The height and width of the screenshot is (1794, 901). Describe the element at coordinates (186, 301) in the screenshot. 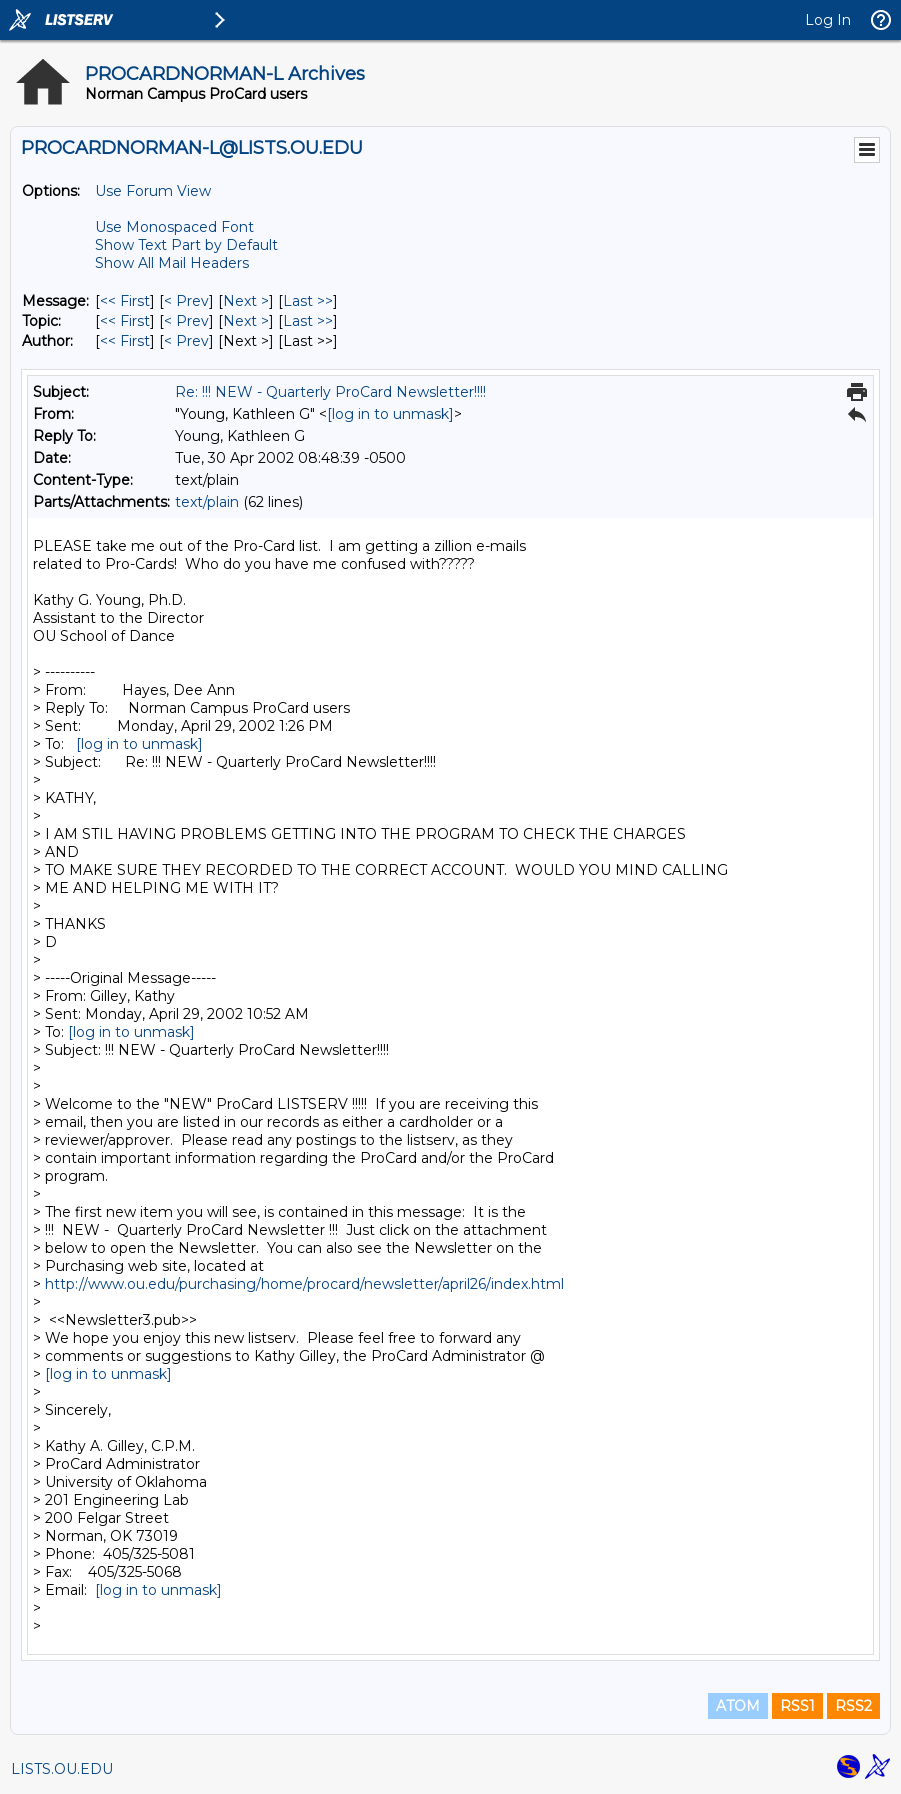

I see `< Prev [Prev Message]` at that location.